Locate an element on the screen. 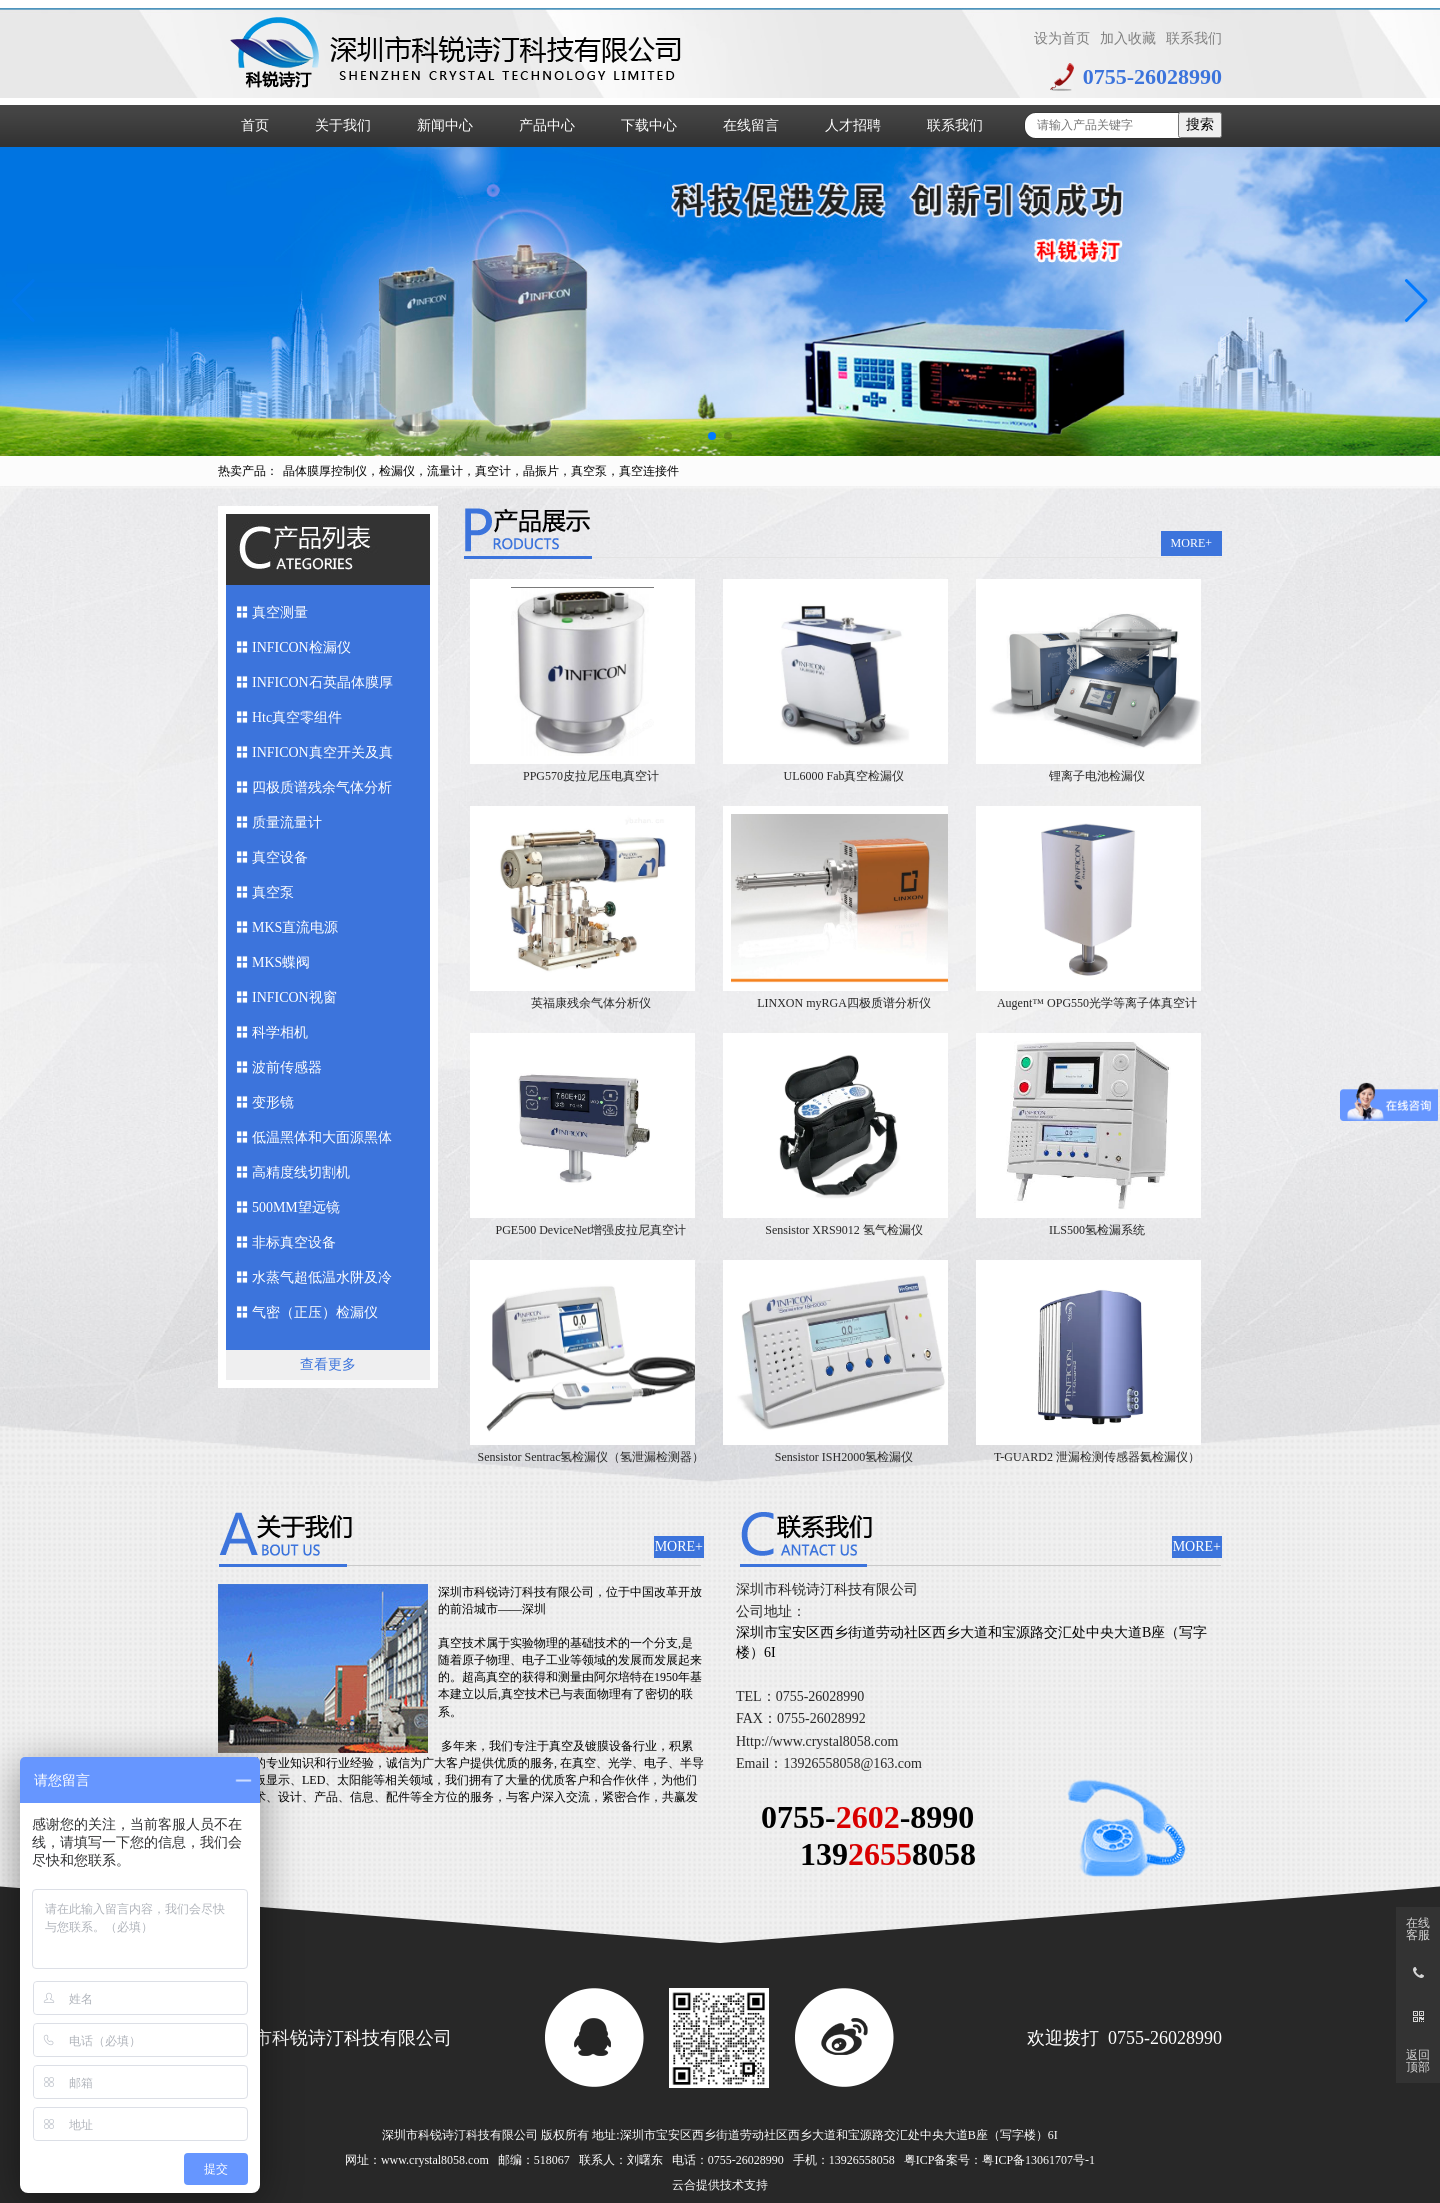 Image resolution: width=1440 pixels, height=2203 pixels. 在线客服 is located at coordinates (1418, 1929).